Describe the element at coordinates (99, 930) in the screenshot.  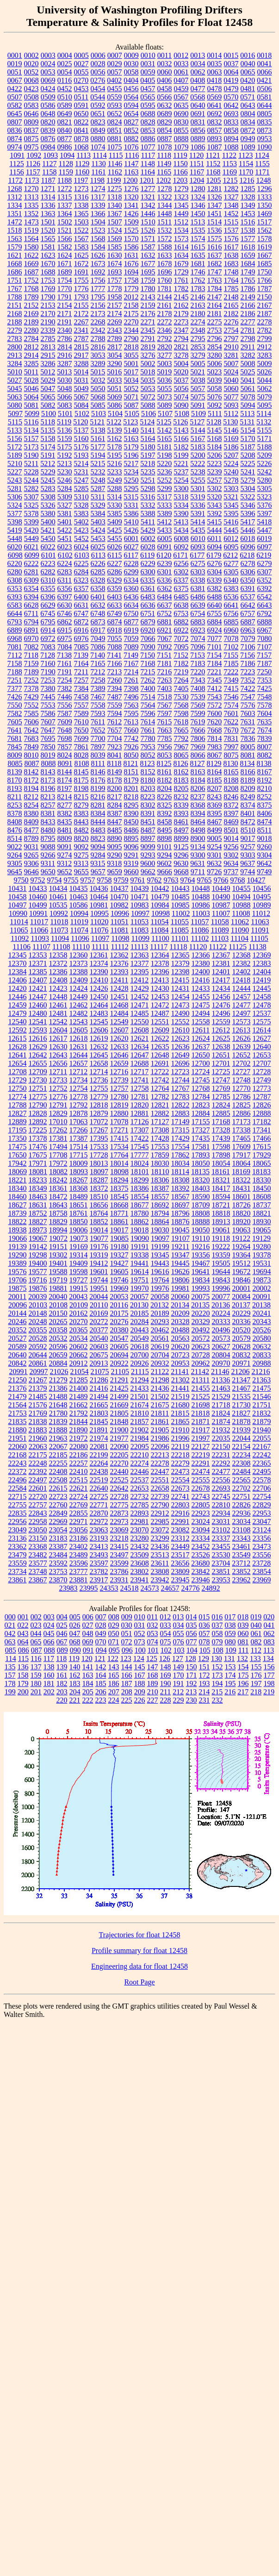
I see `11076` at that location.